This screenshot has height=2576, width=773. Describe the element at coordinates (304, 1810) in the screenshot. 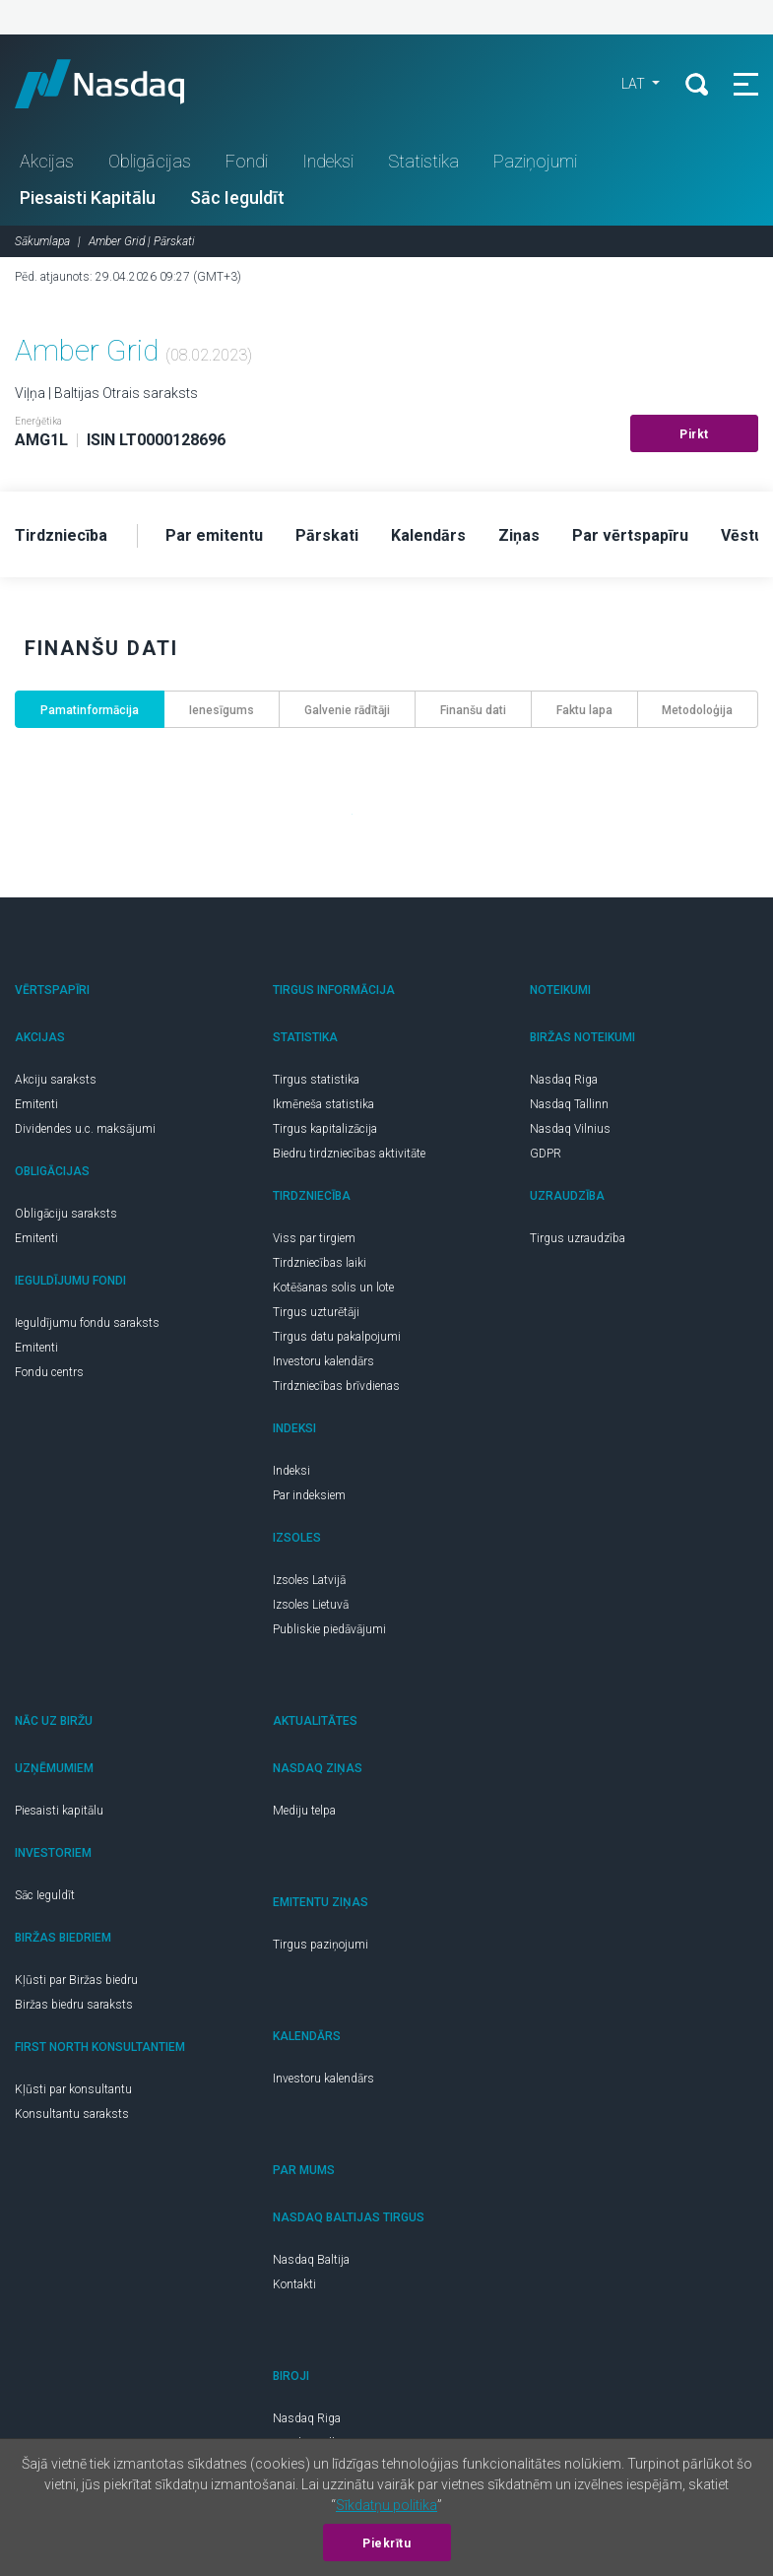

I see `Mediju telpa` at that location.